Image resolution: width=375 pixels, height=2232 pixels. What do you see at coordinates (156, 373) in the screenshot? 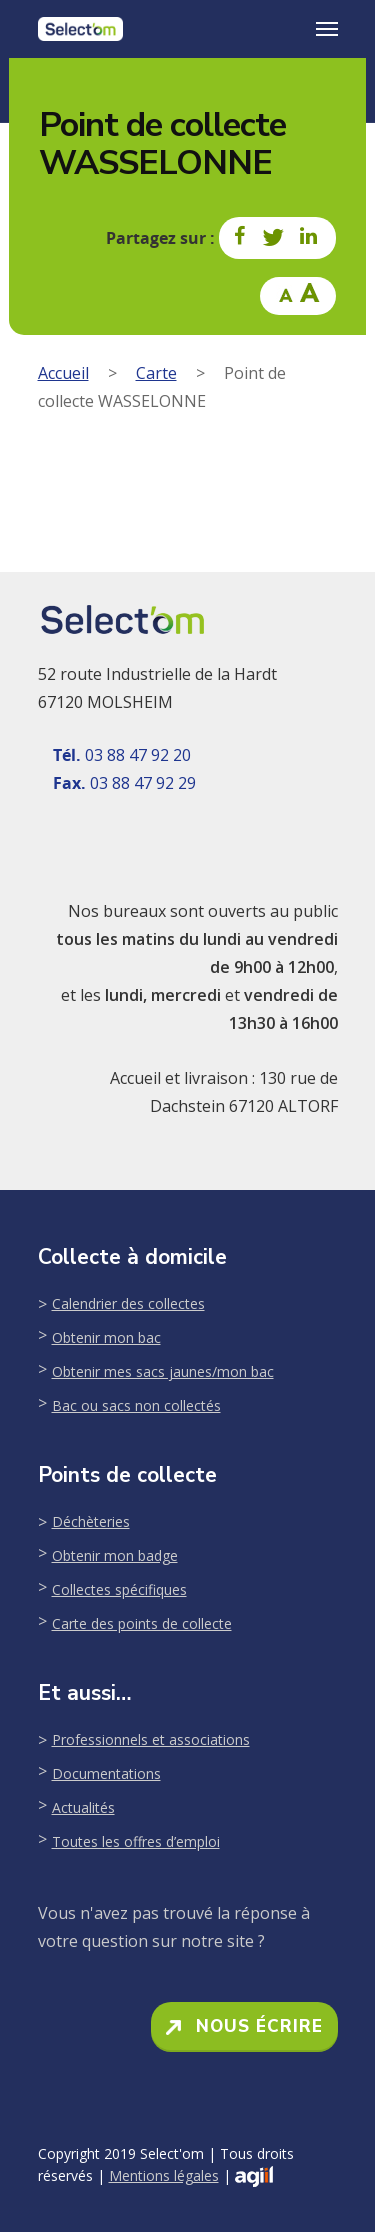
I see `Carte` at bounding box center [156, 373].